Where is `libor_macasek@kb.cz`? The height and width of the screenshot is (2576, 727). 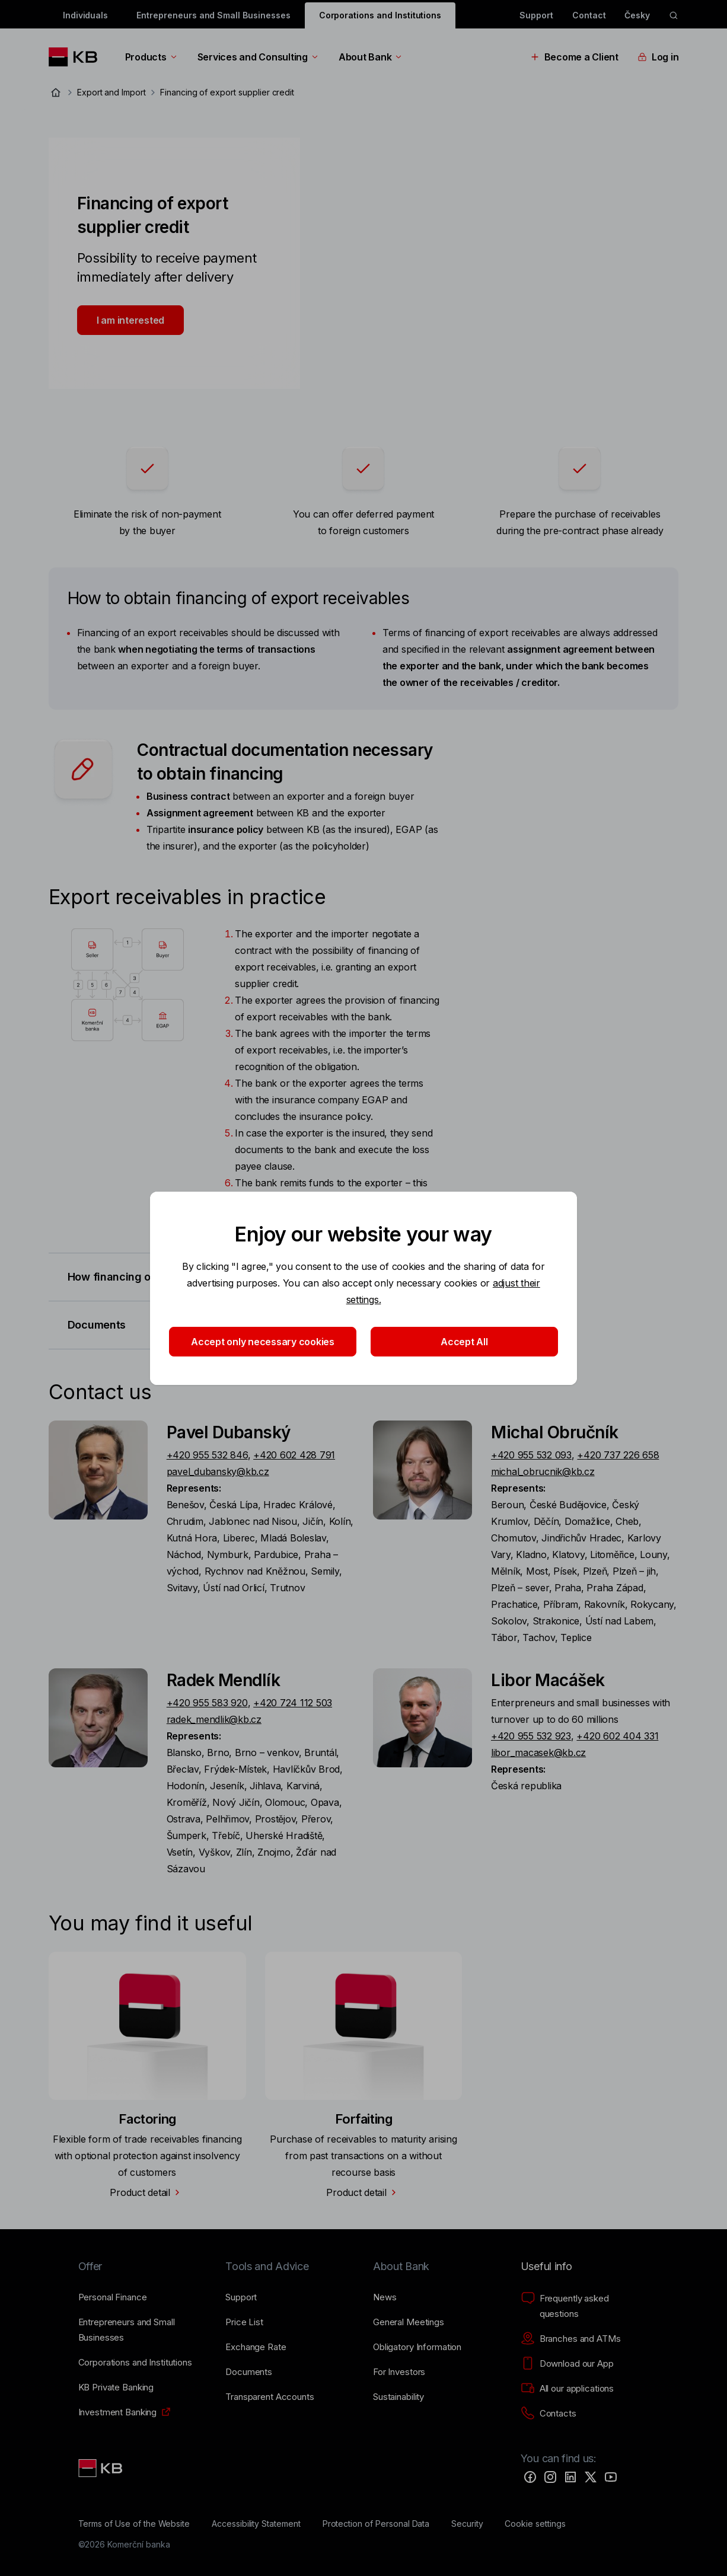
libor_macasek@kb.cz is located at coordinates (538, 1752).